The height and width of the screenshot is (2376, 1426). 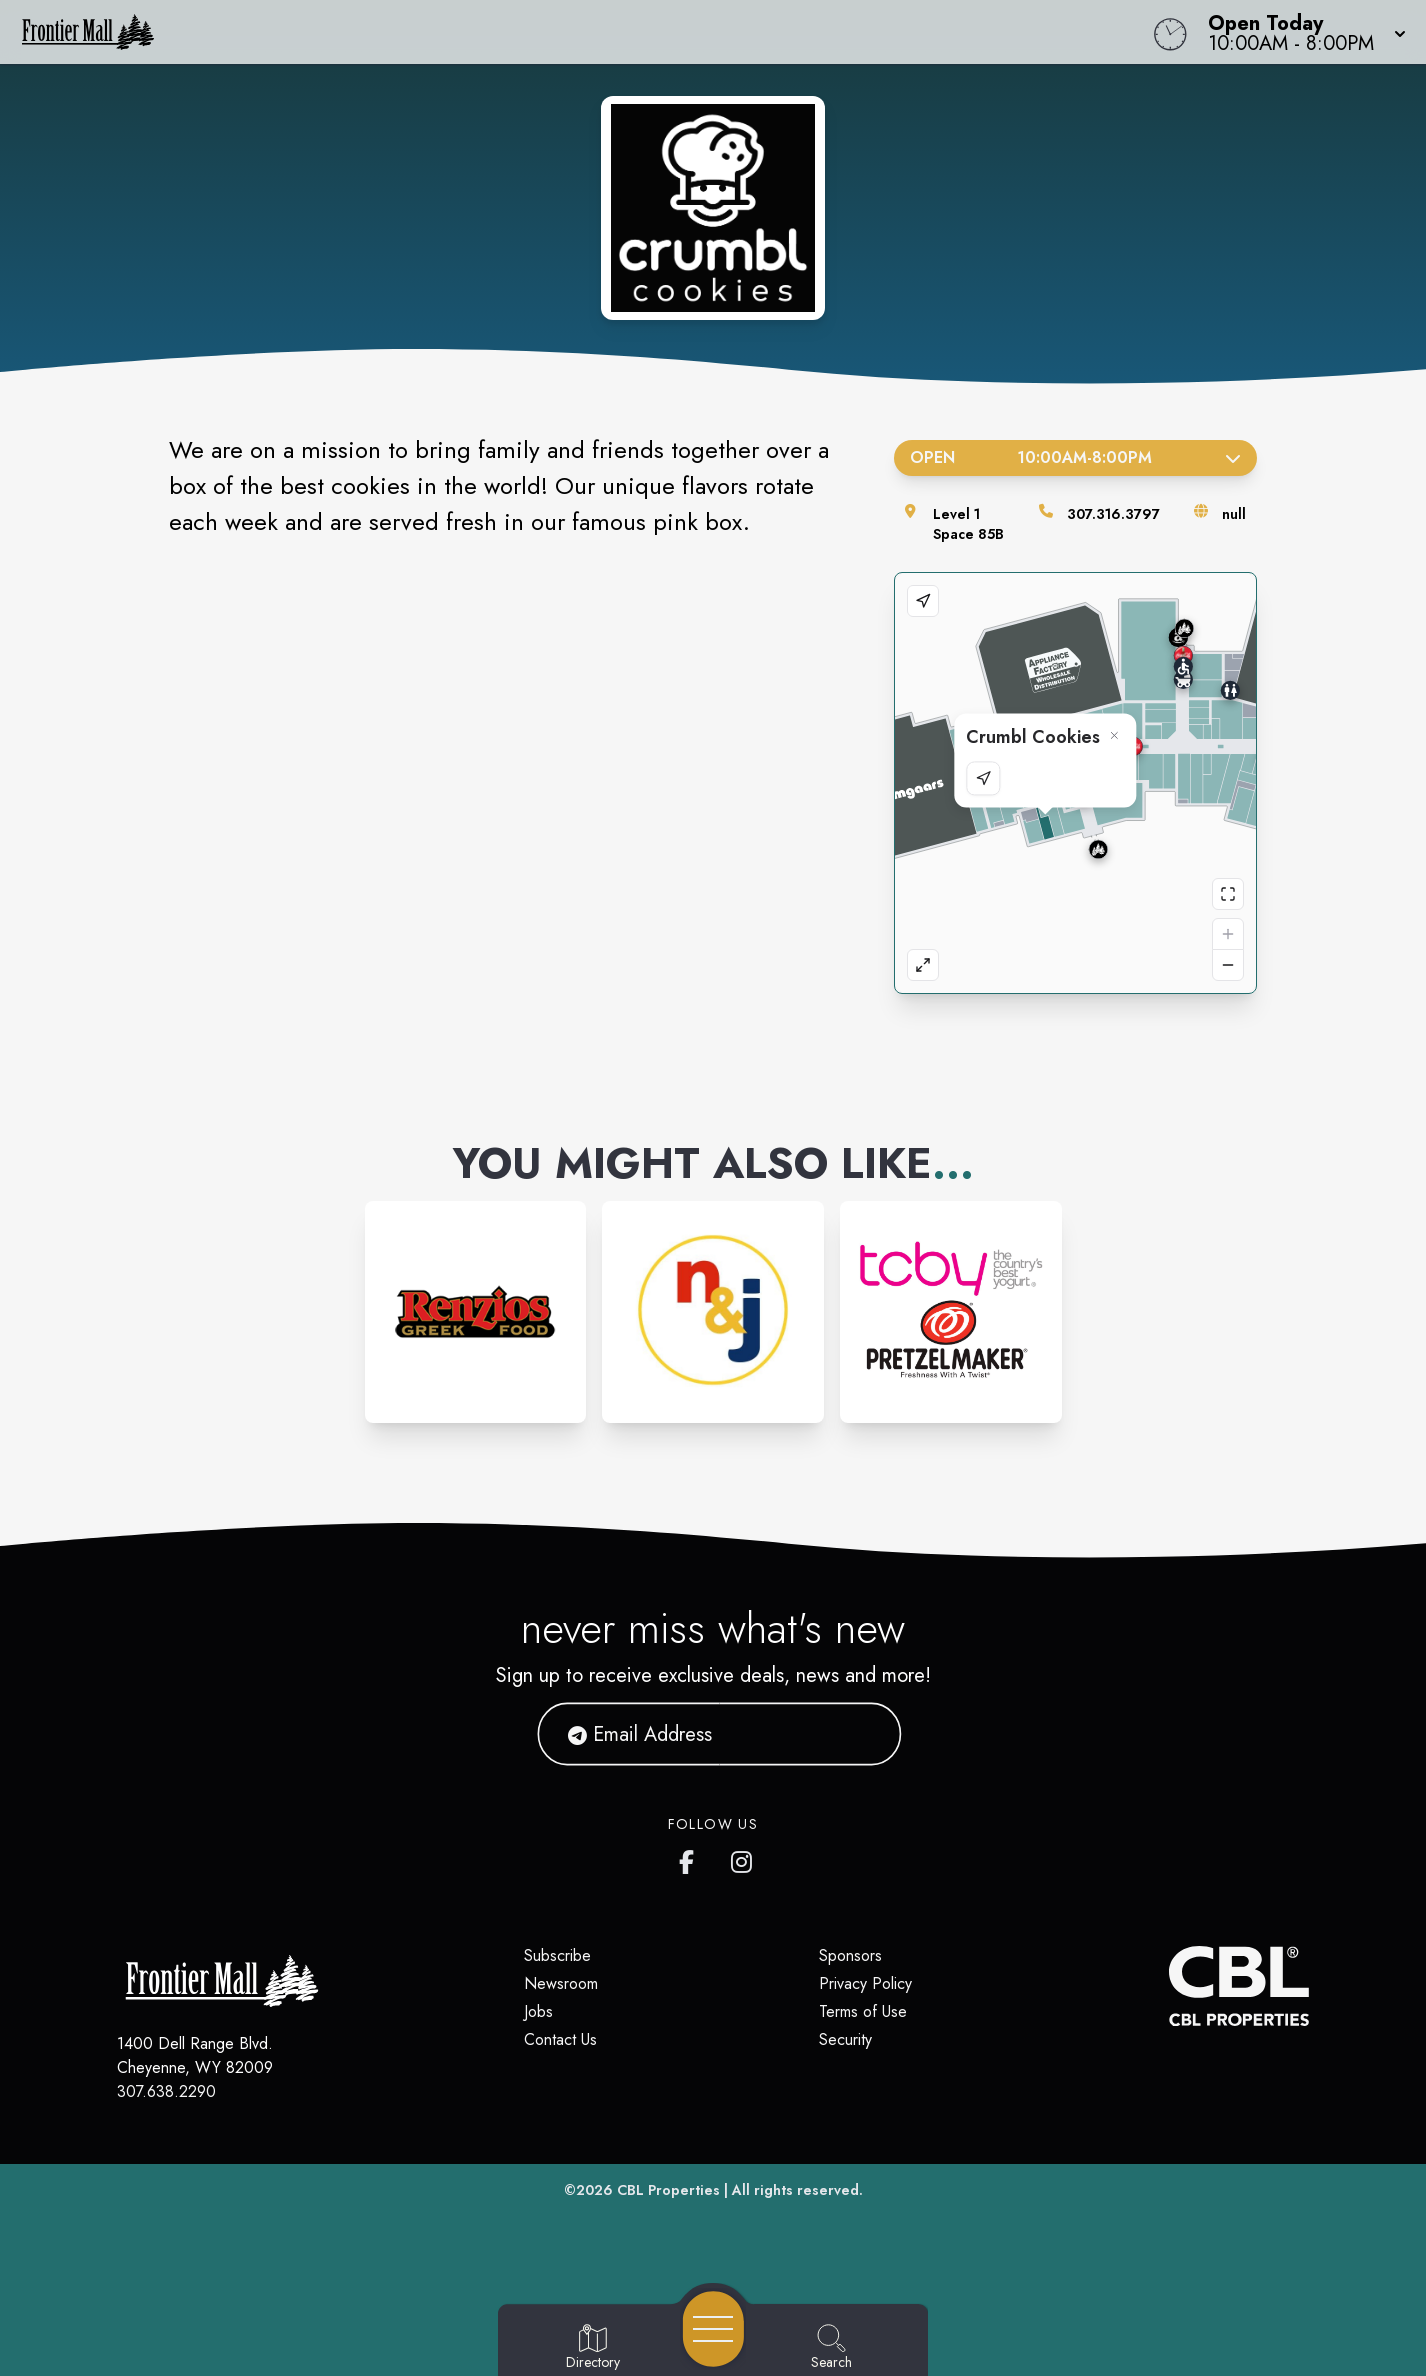 I want to click on Privacy Policy, so click(x=865, y=1983).